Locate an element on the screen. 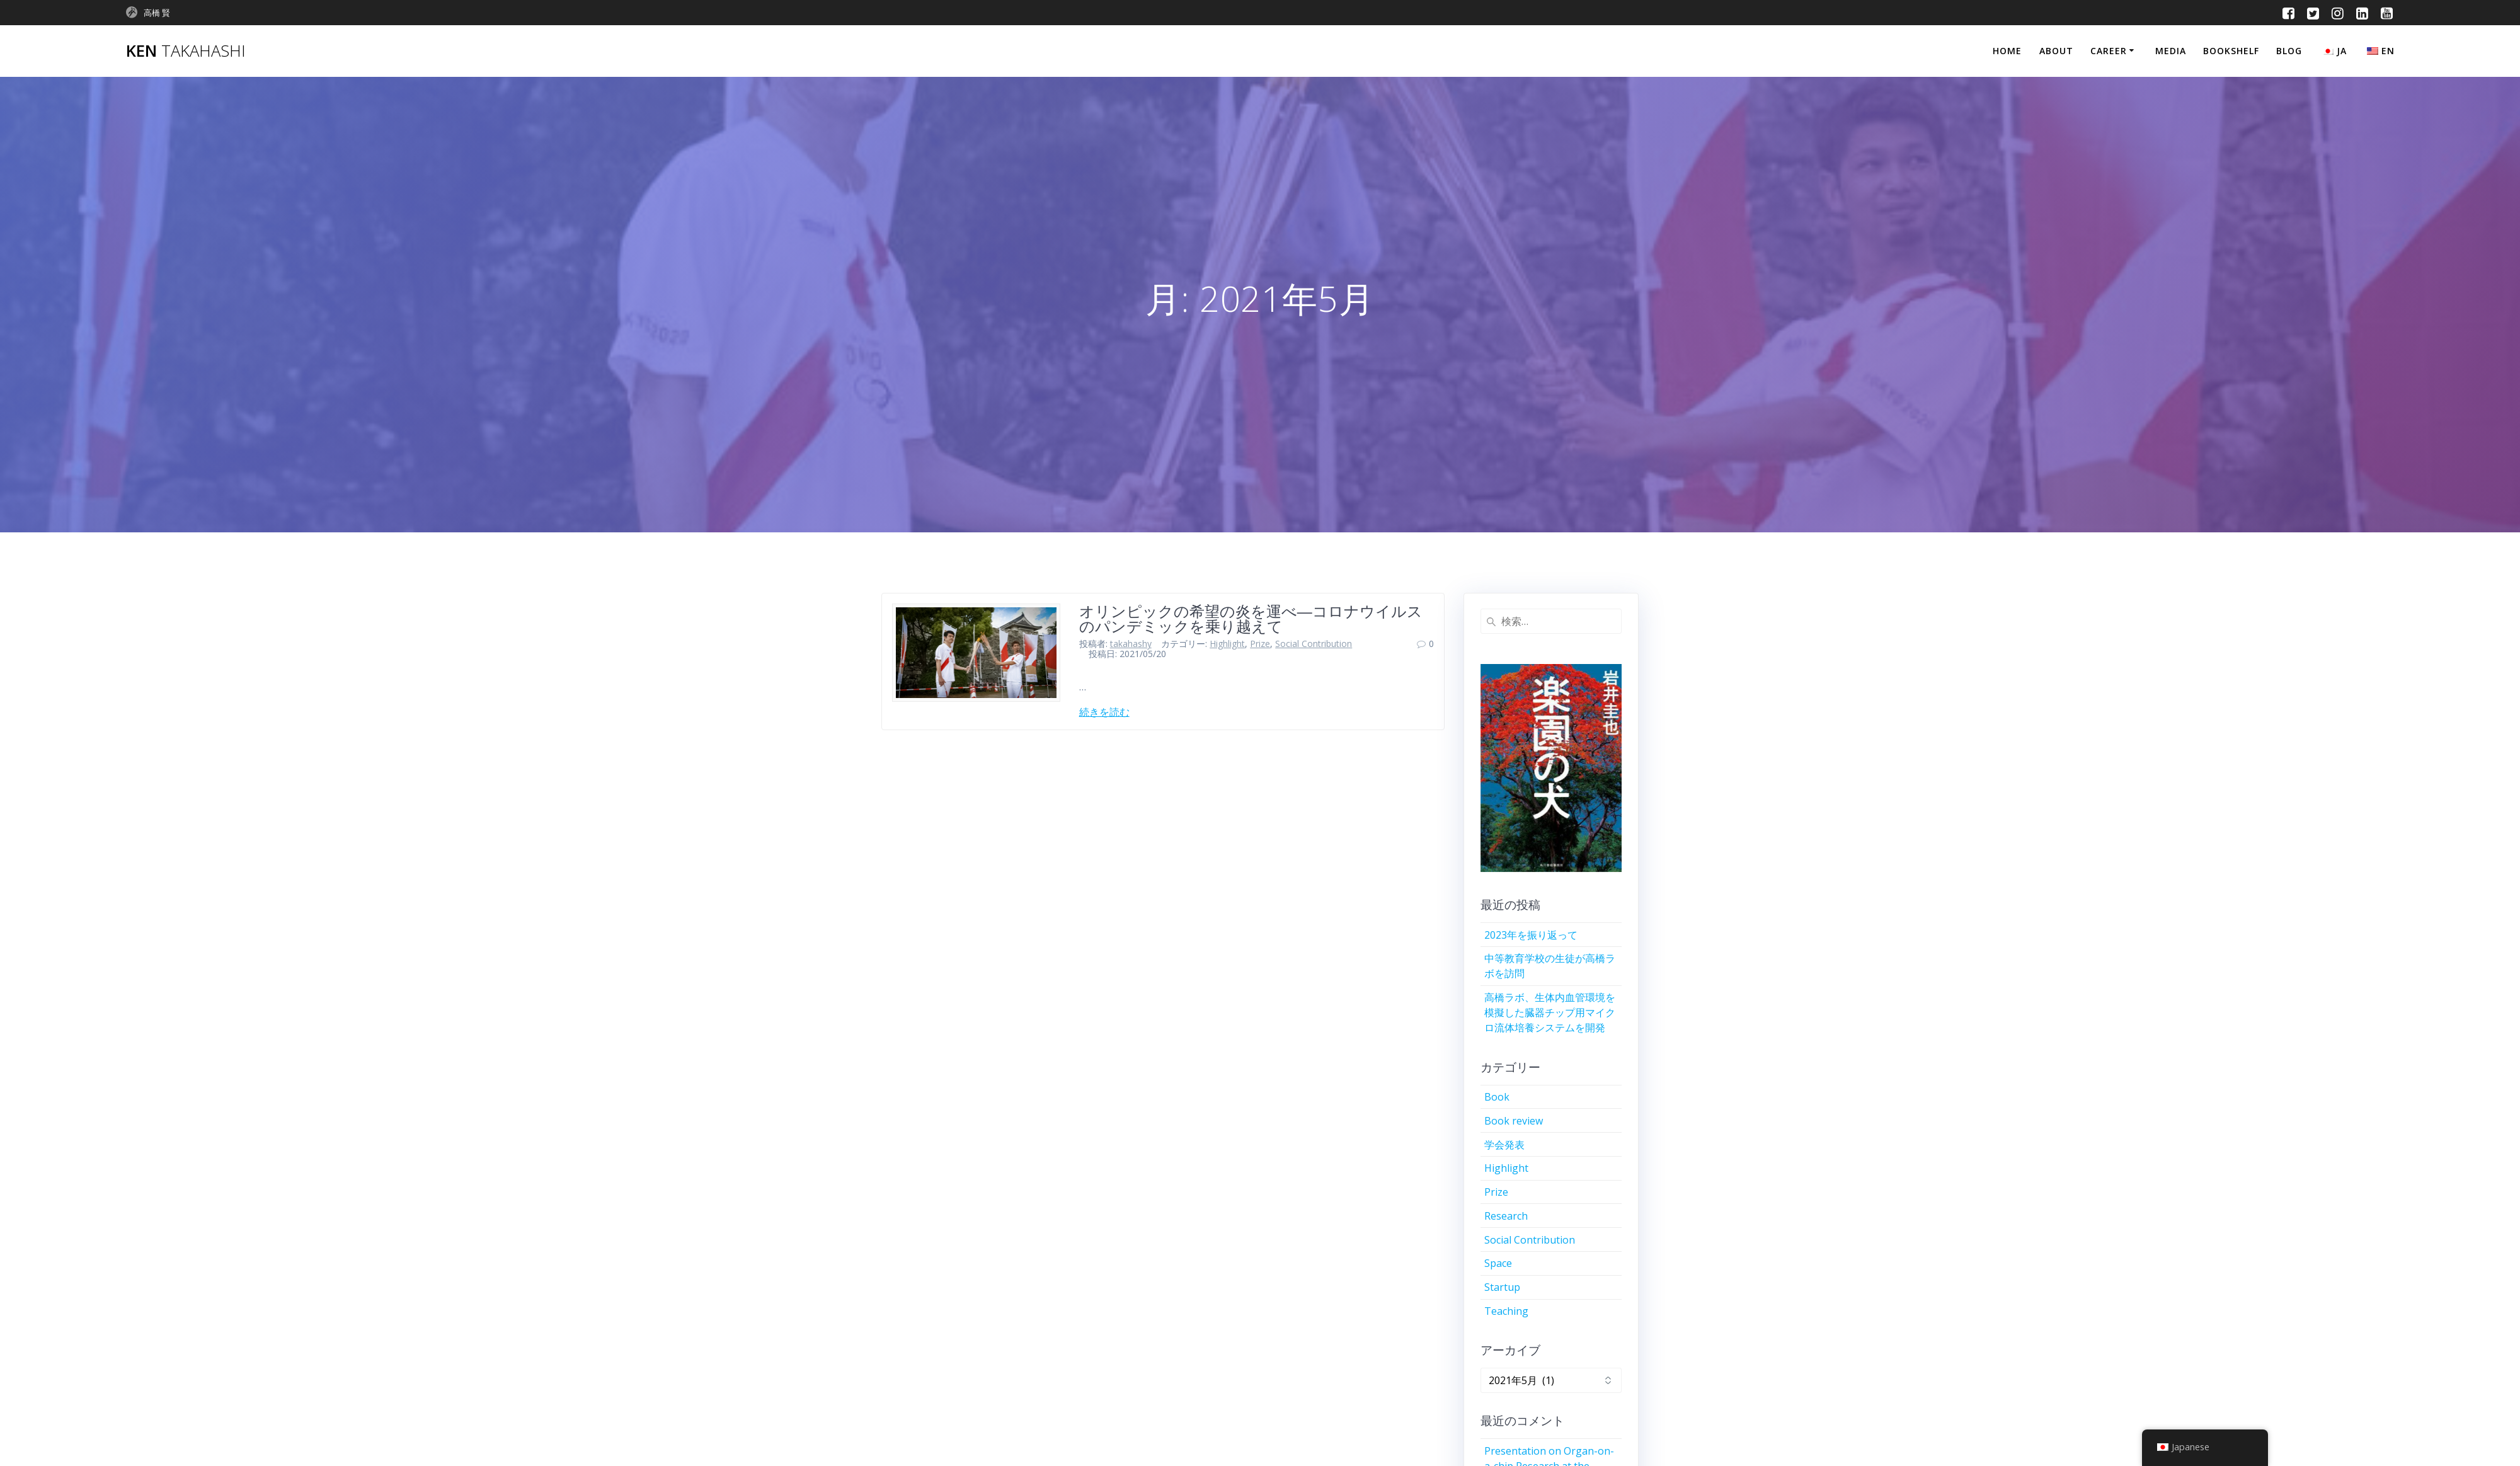  Prize is located at coordinates (1260, 644).